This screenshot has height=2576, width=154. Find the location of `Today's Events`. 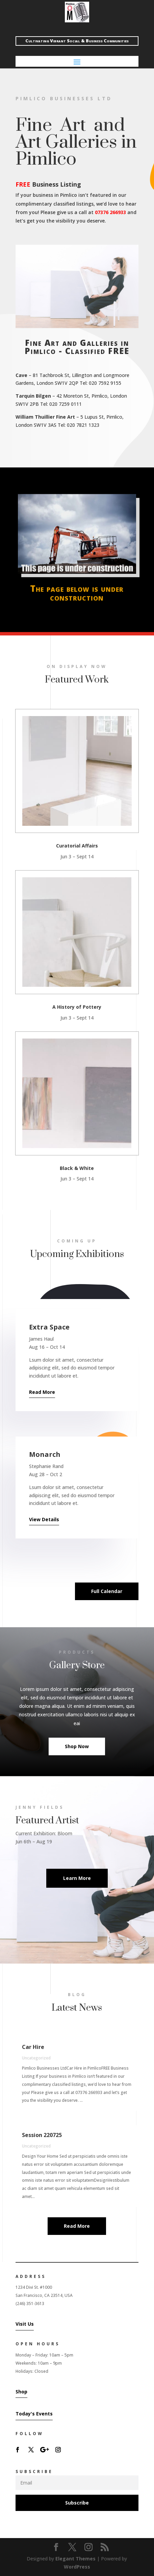

Today's Events is located at coordinates (34, 2413).